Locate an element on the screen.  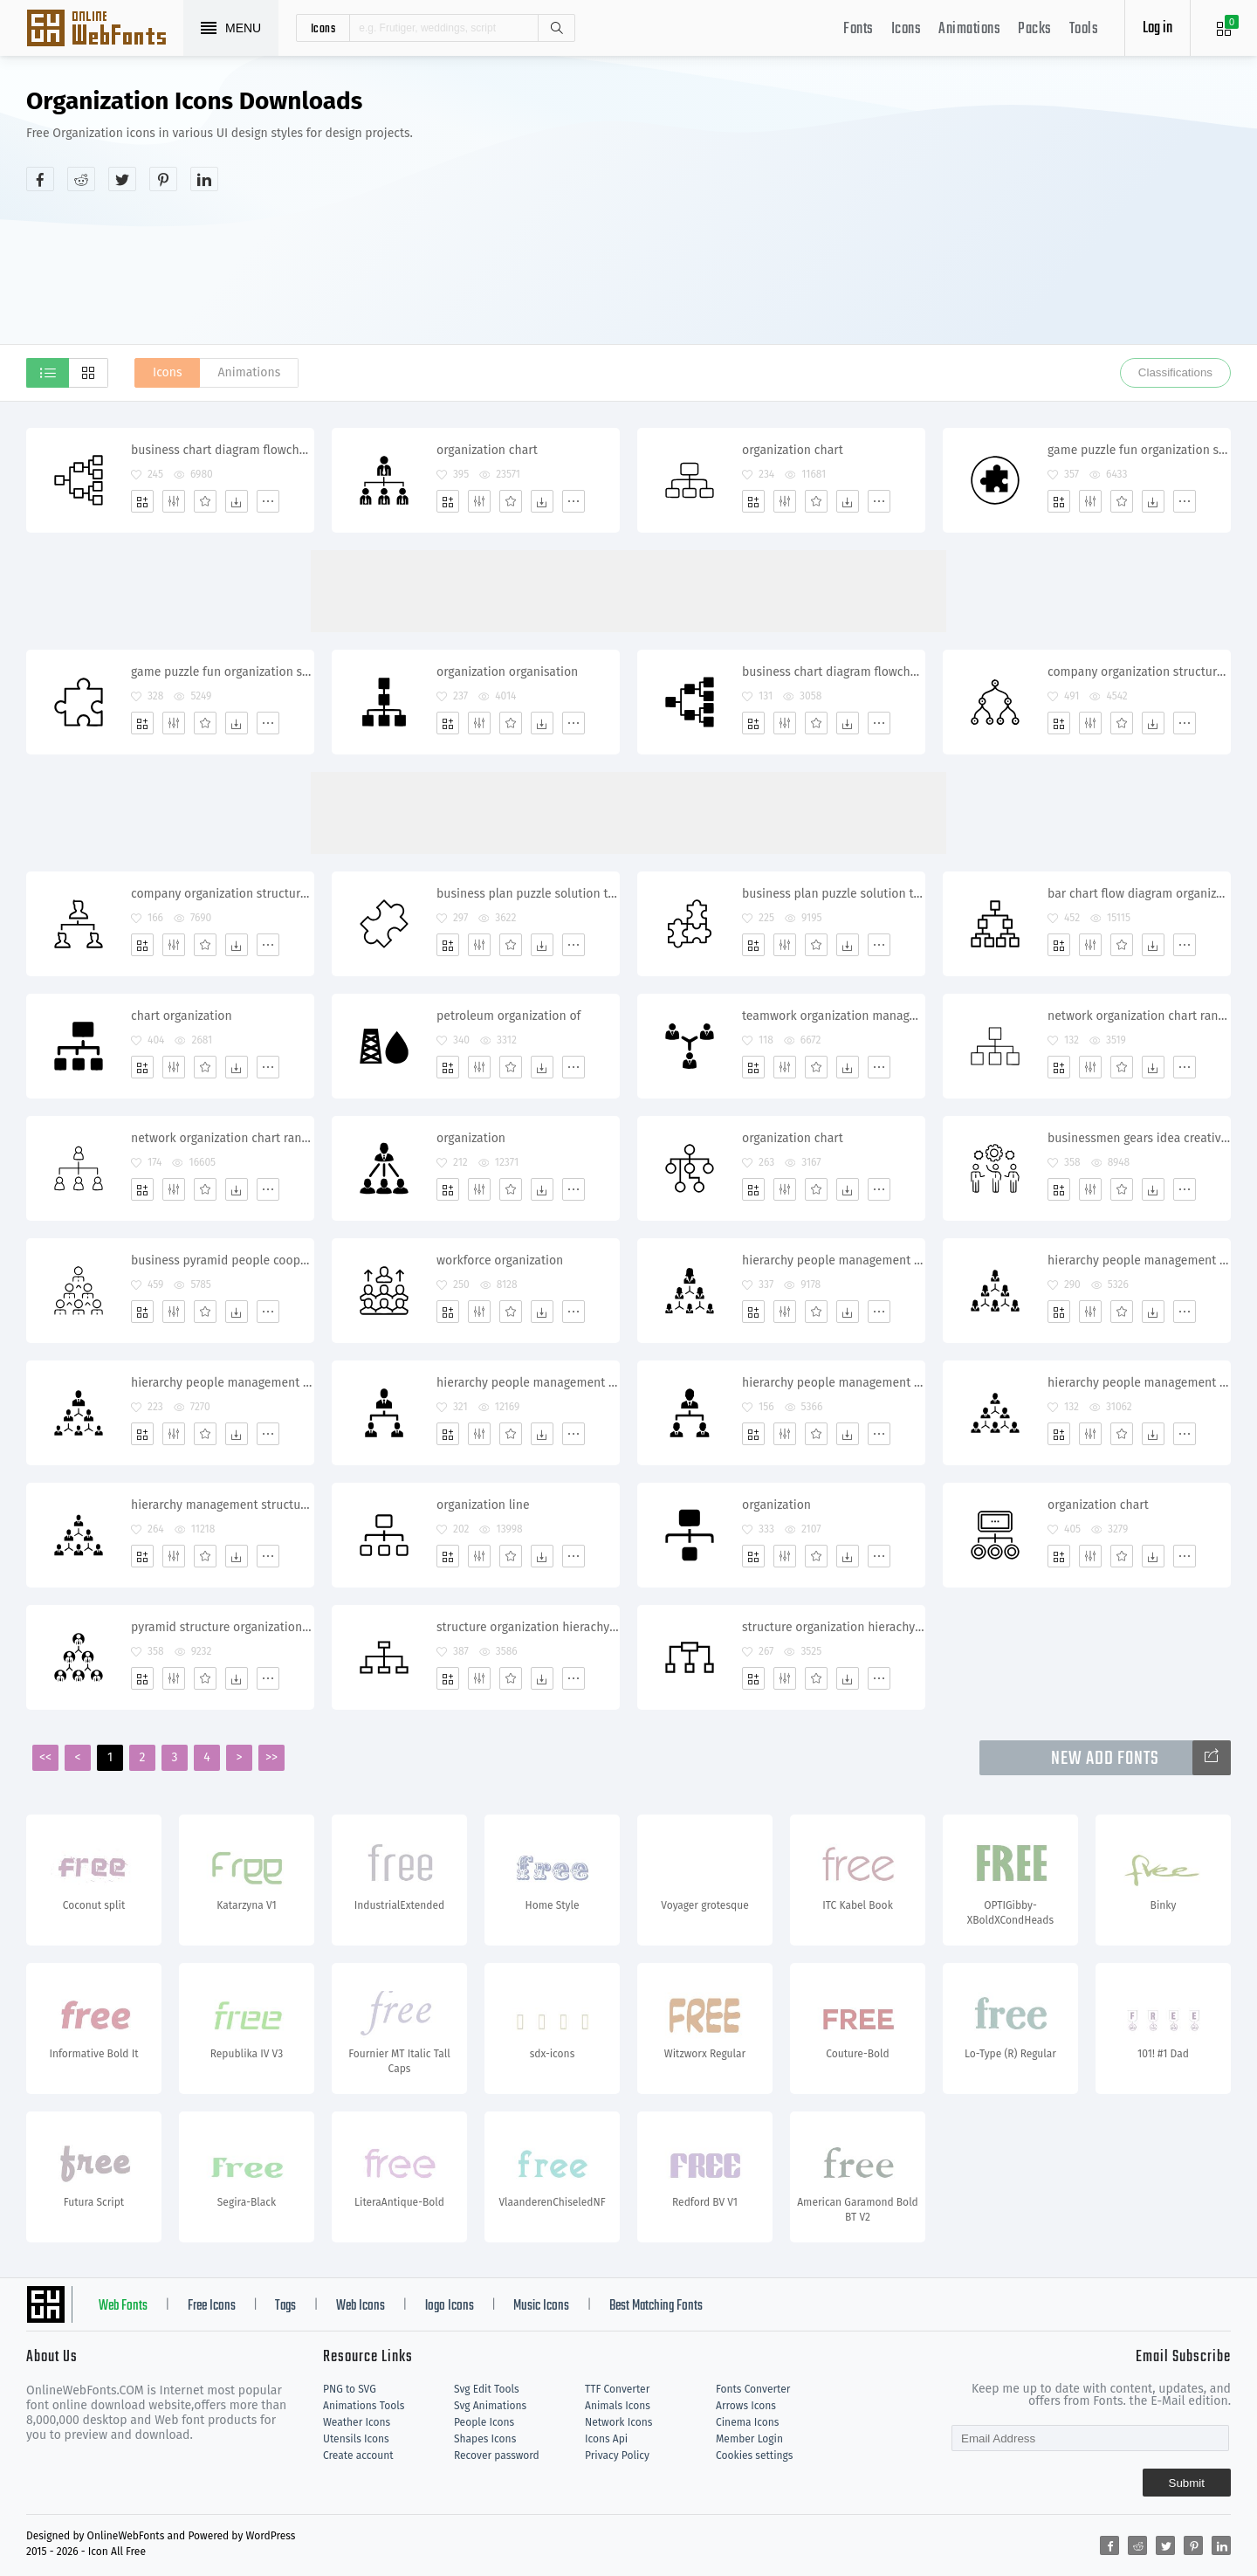
chart organization is located at coordinates (181, 1016).